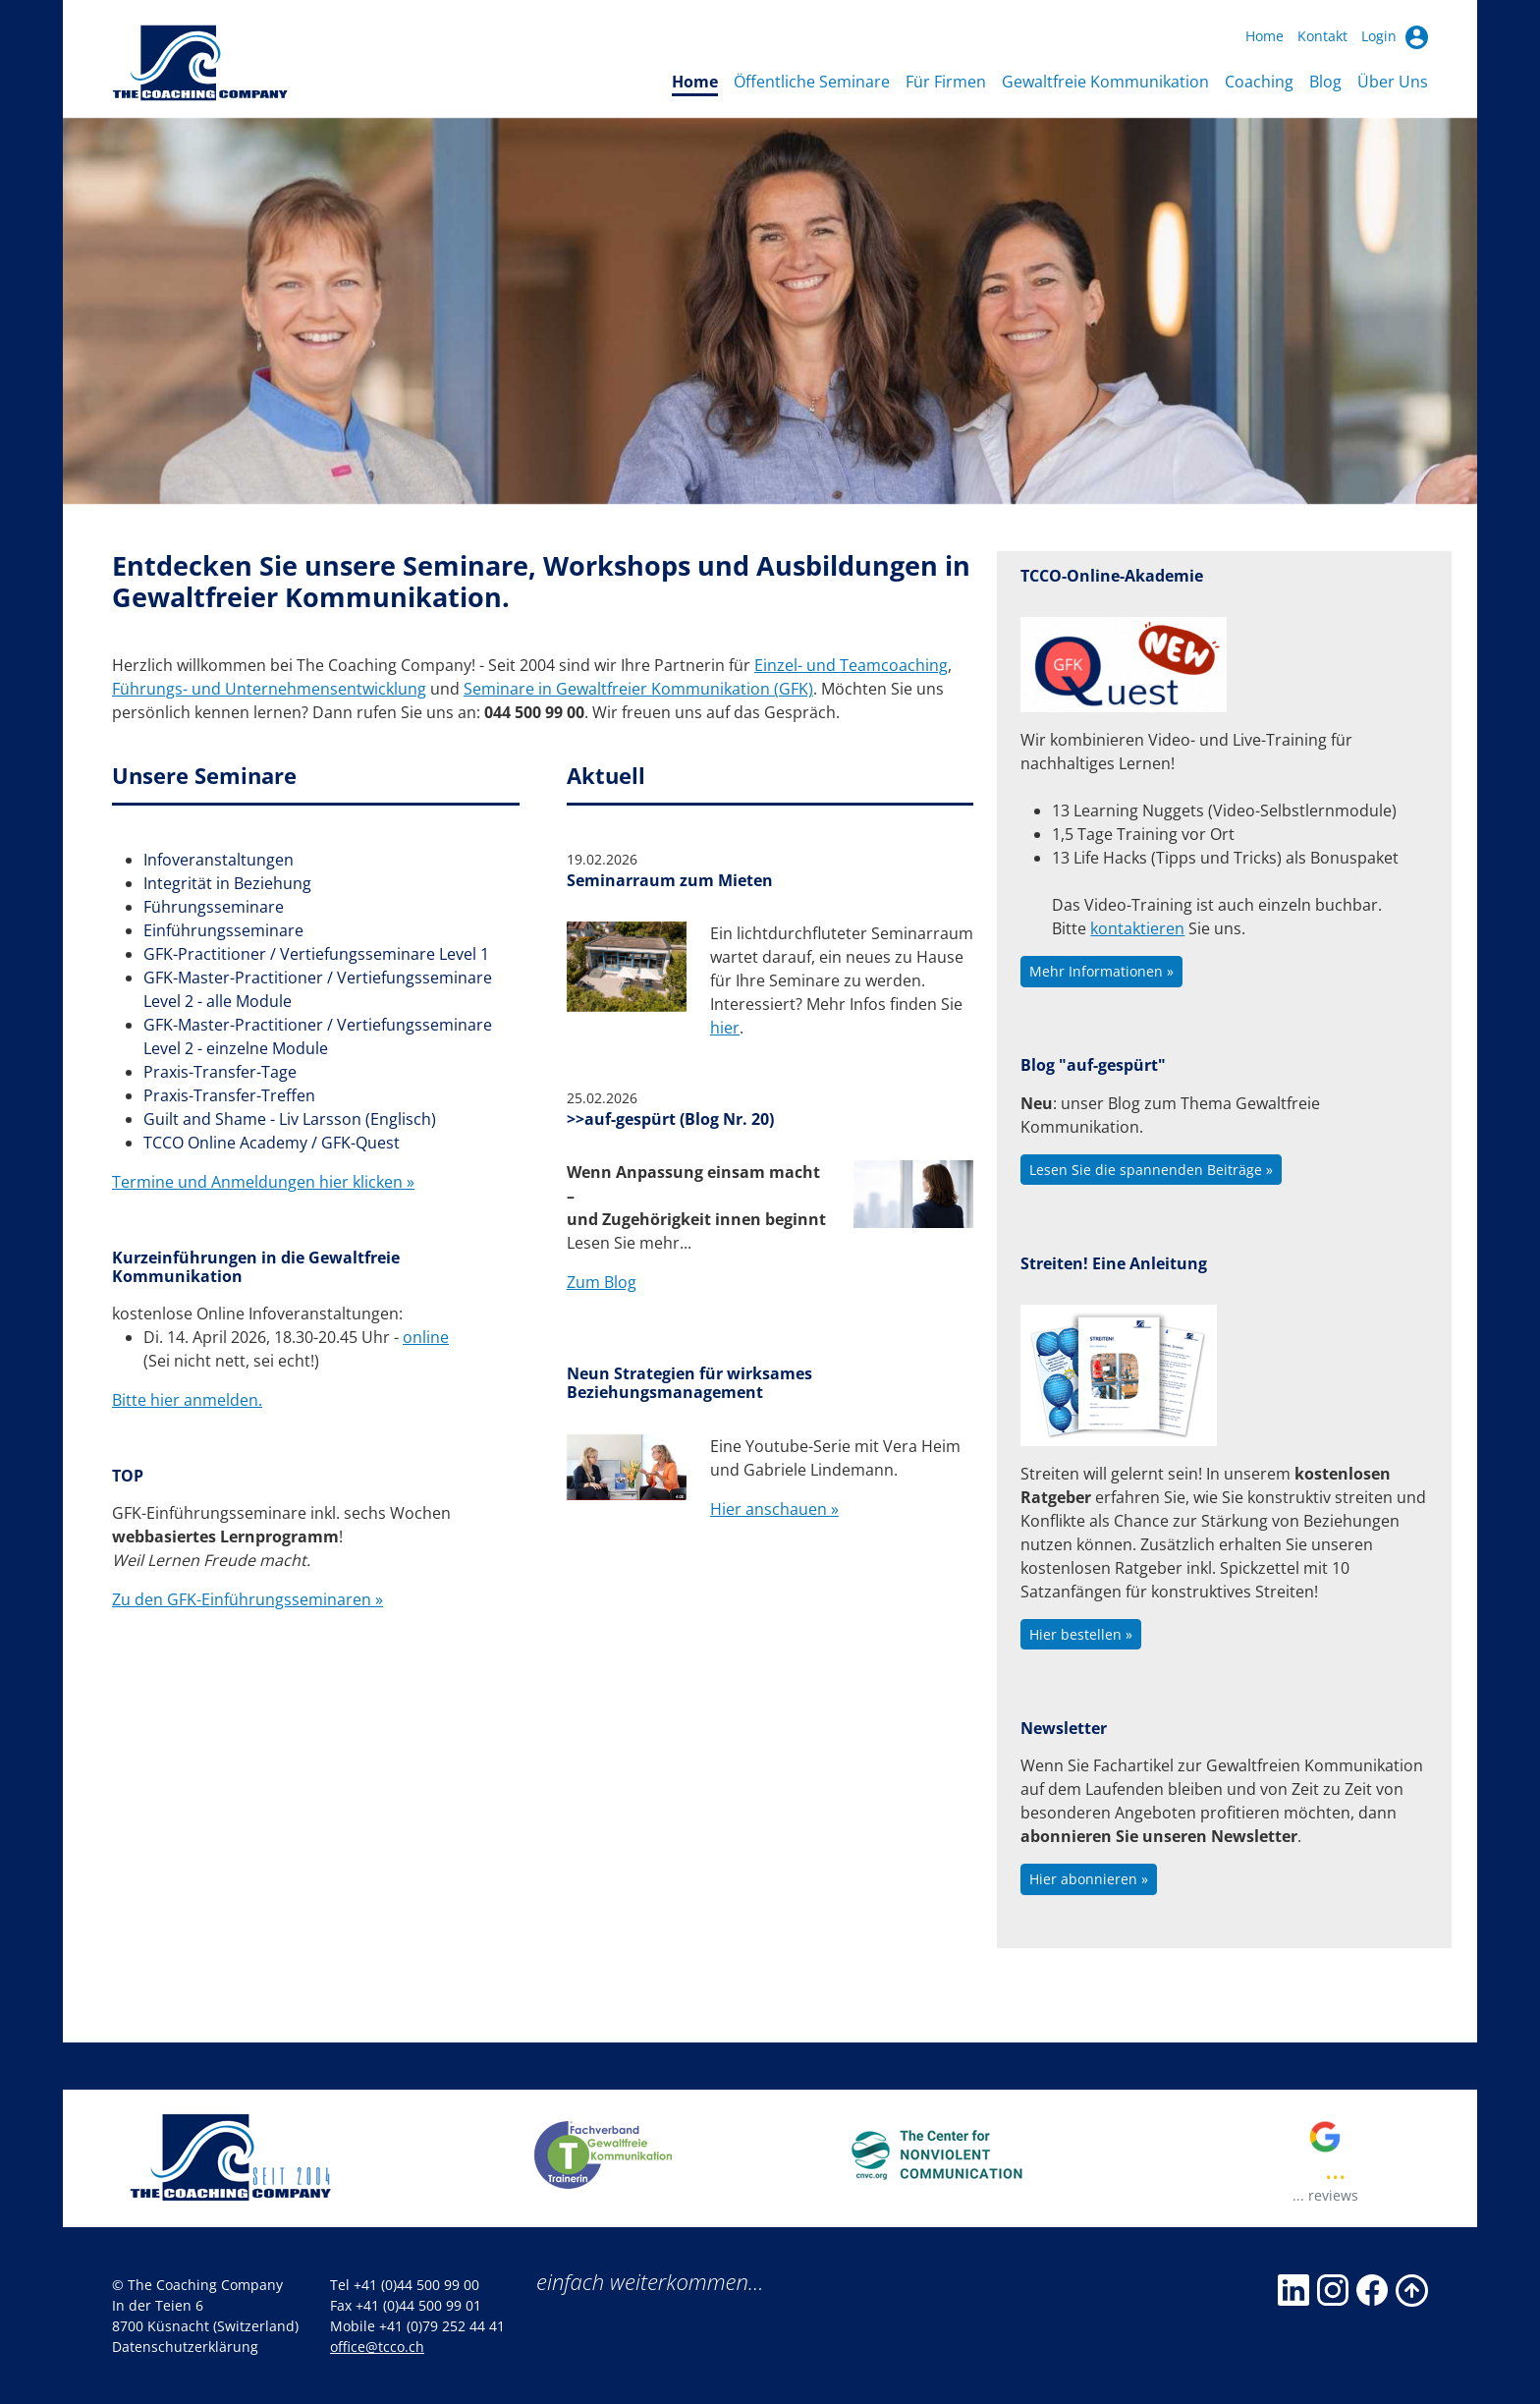 This screenshot has height=2404, width=1540. I want to click on TCCO Online Academy / GFK-Quest, so click(271, 1142).